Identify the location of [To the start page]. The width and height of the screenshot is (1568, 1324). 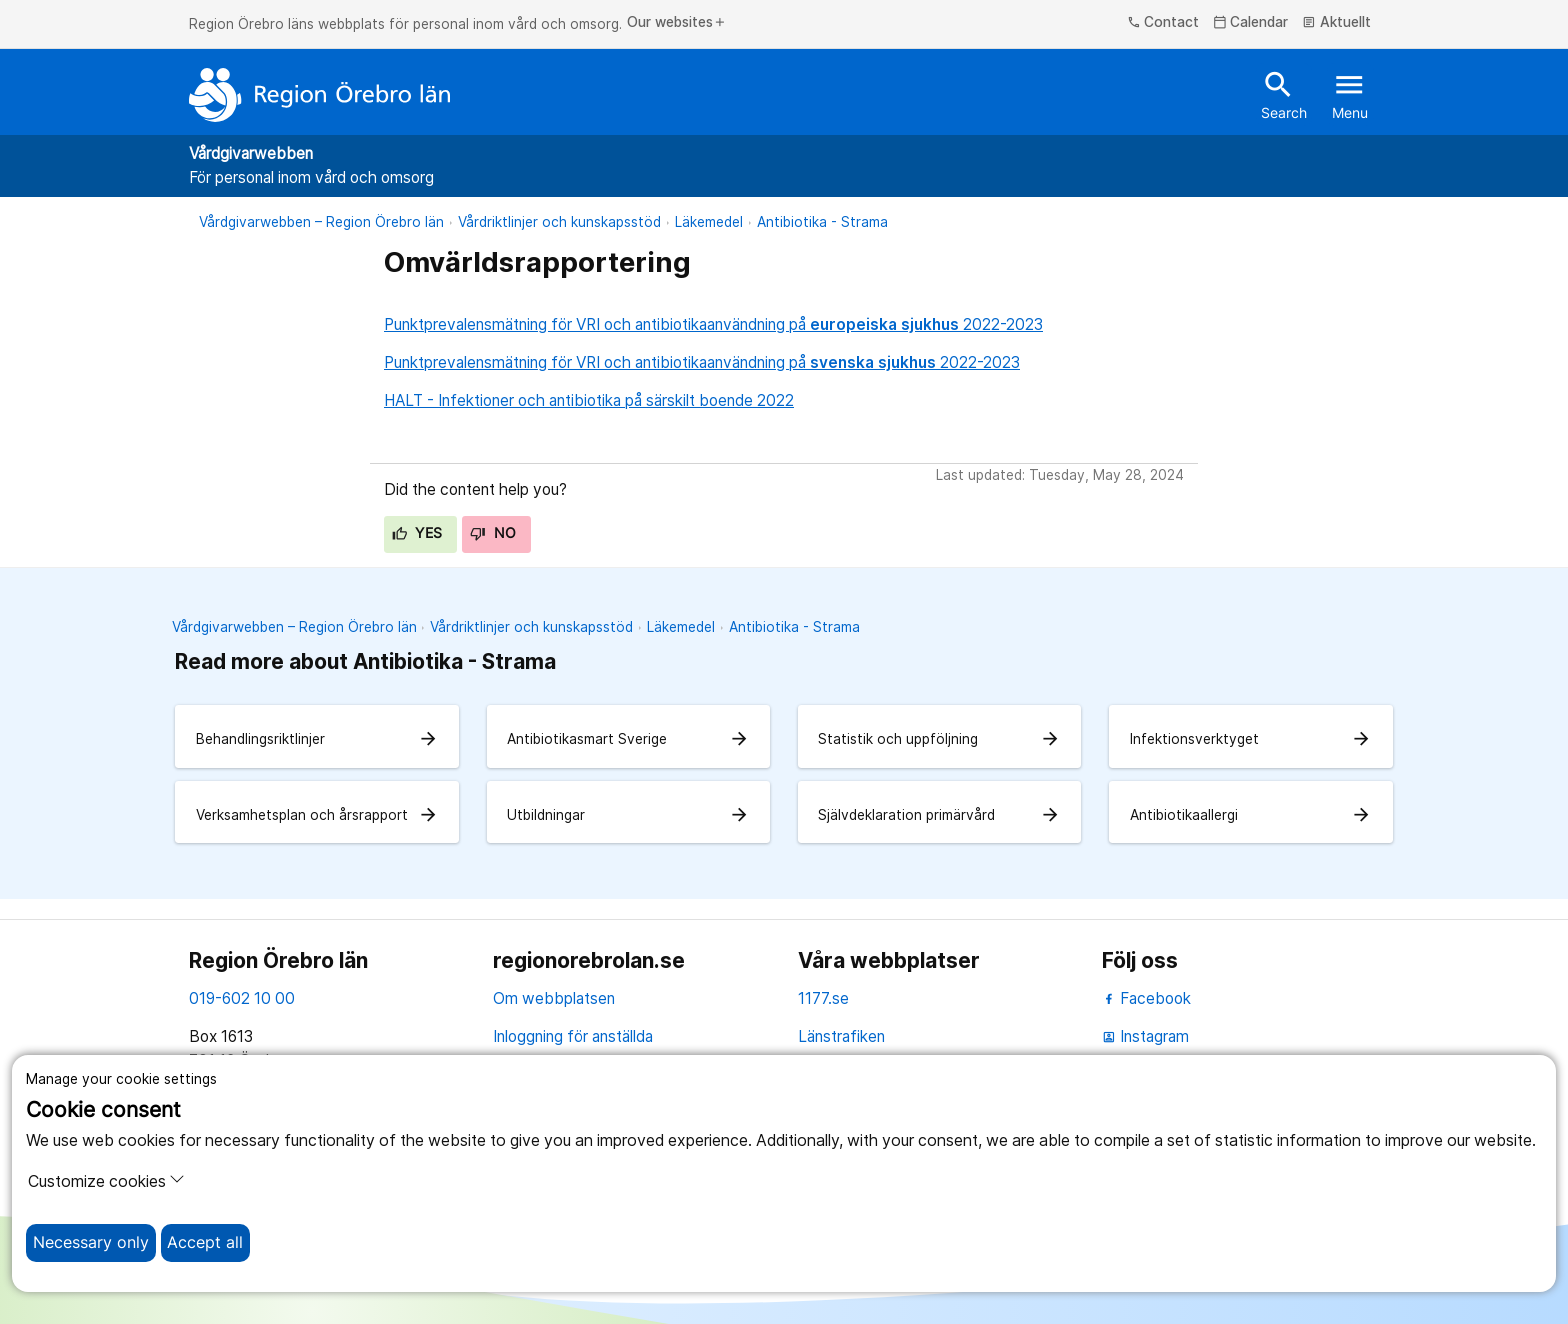
(320, 95).